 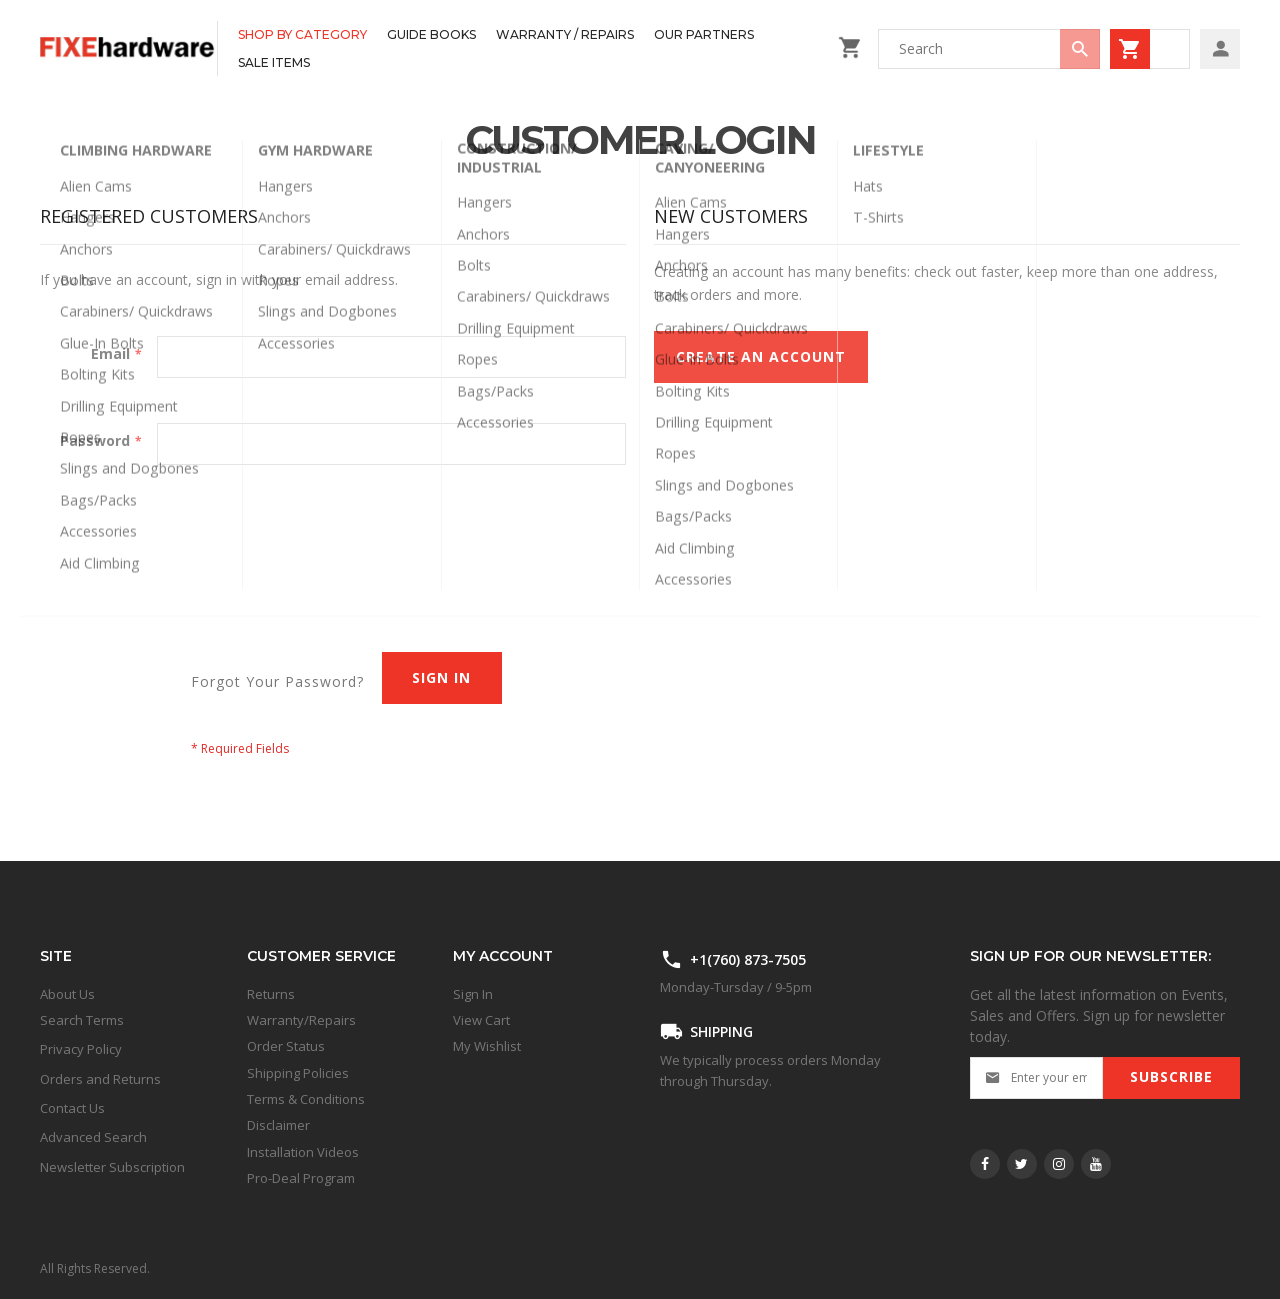 I want to click on Sign In, so click(x=473, y=994).